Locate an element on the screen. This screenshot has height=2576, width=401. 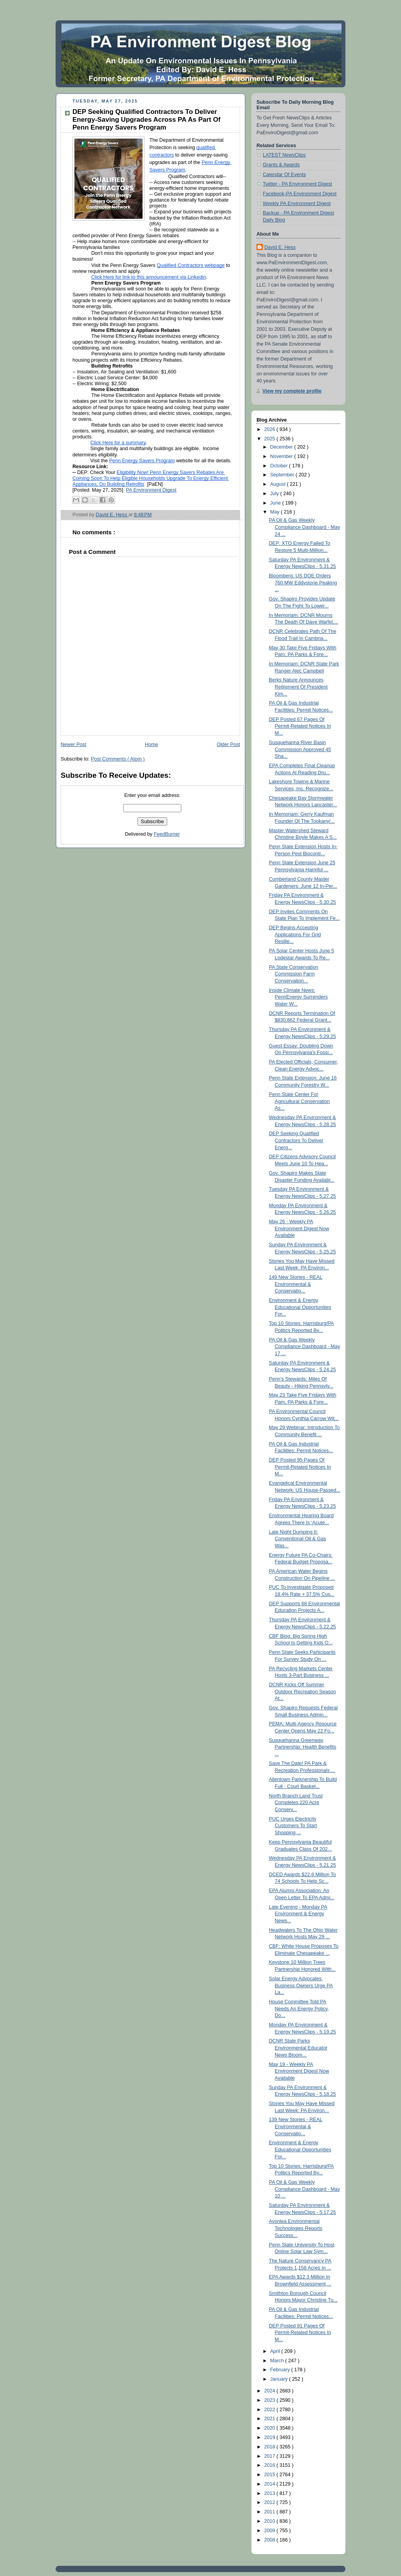
2010 is located at coordinates (270, 2521).